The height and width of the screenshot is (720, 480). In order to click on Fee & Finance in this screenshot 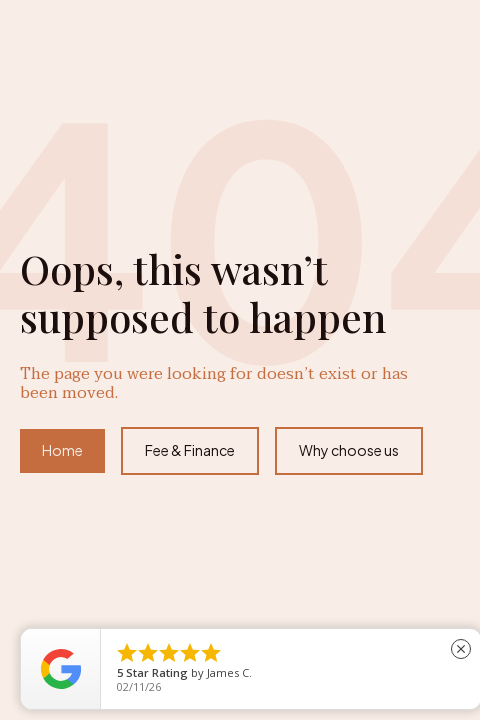, I will do `click(190, 450)`.